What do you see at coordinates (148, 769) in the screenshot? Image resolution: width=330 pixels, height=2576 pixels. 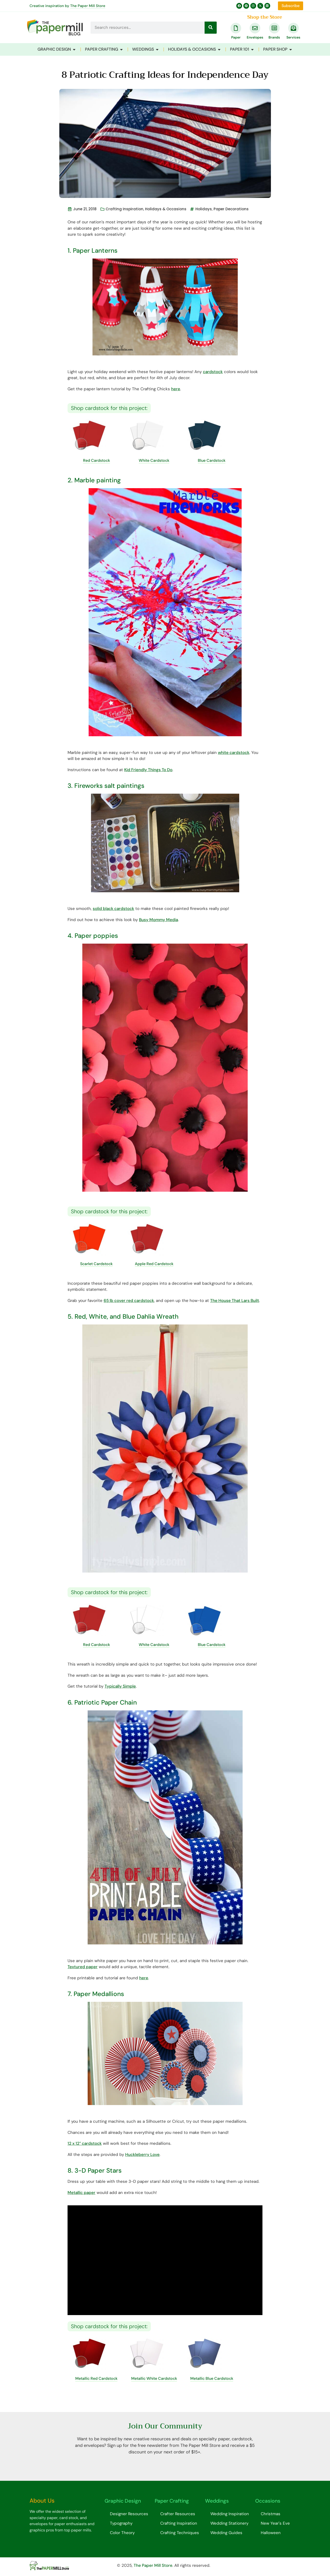 I see `Kid Friendly Things To Do` at bounding box center [148, 769].